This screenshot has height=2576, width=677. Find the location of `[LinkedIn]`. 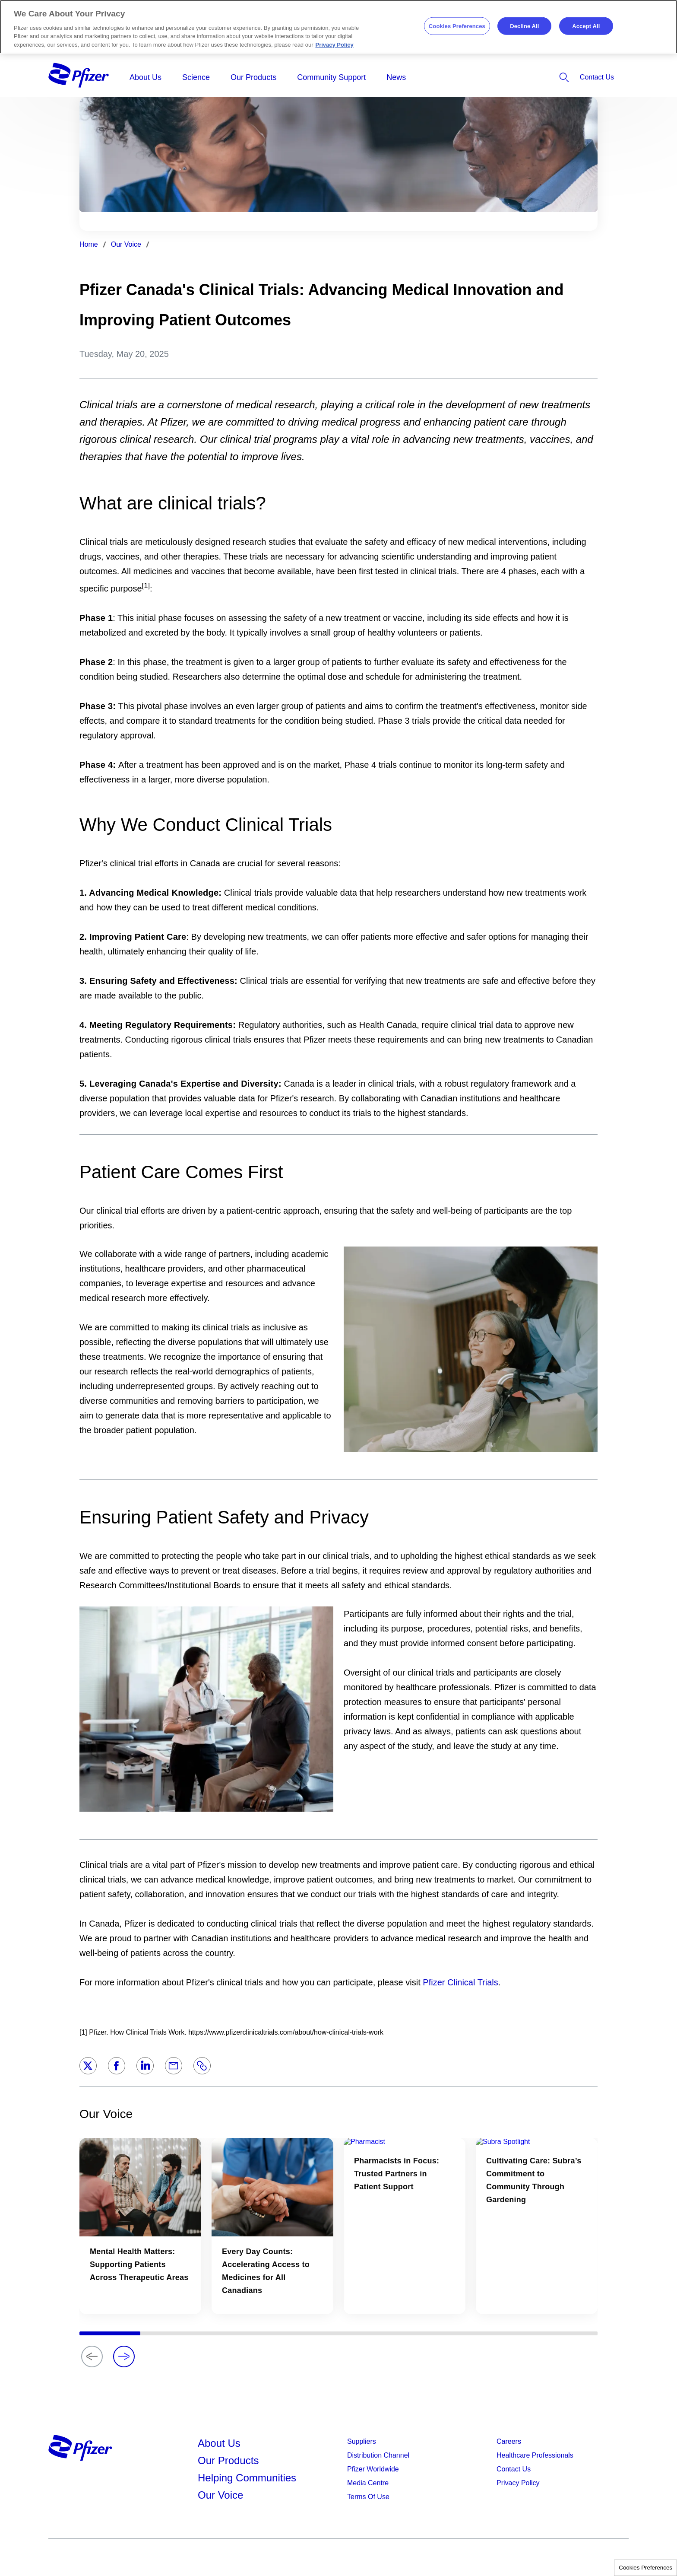

[LinkedIn] is located at coordinates (145, 2065).